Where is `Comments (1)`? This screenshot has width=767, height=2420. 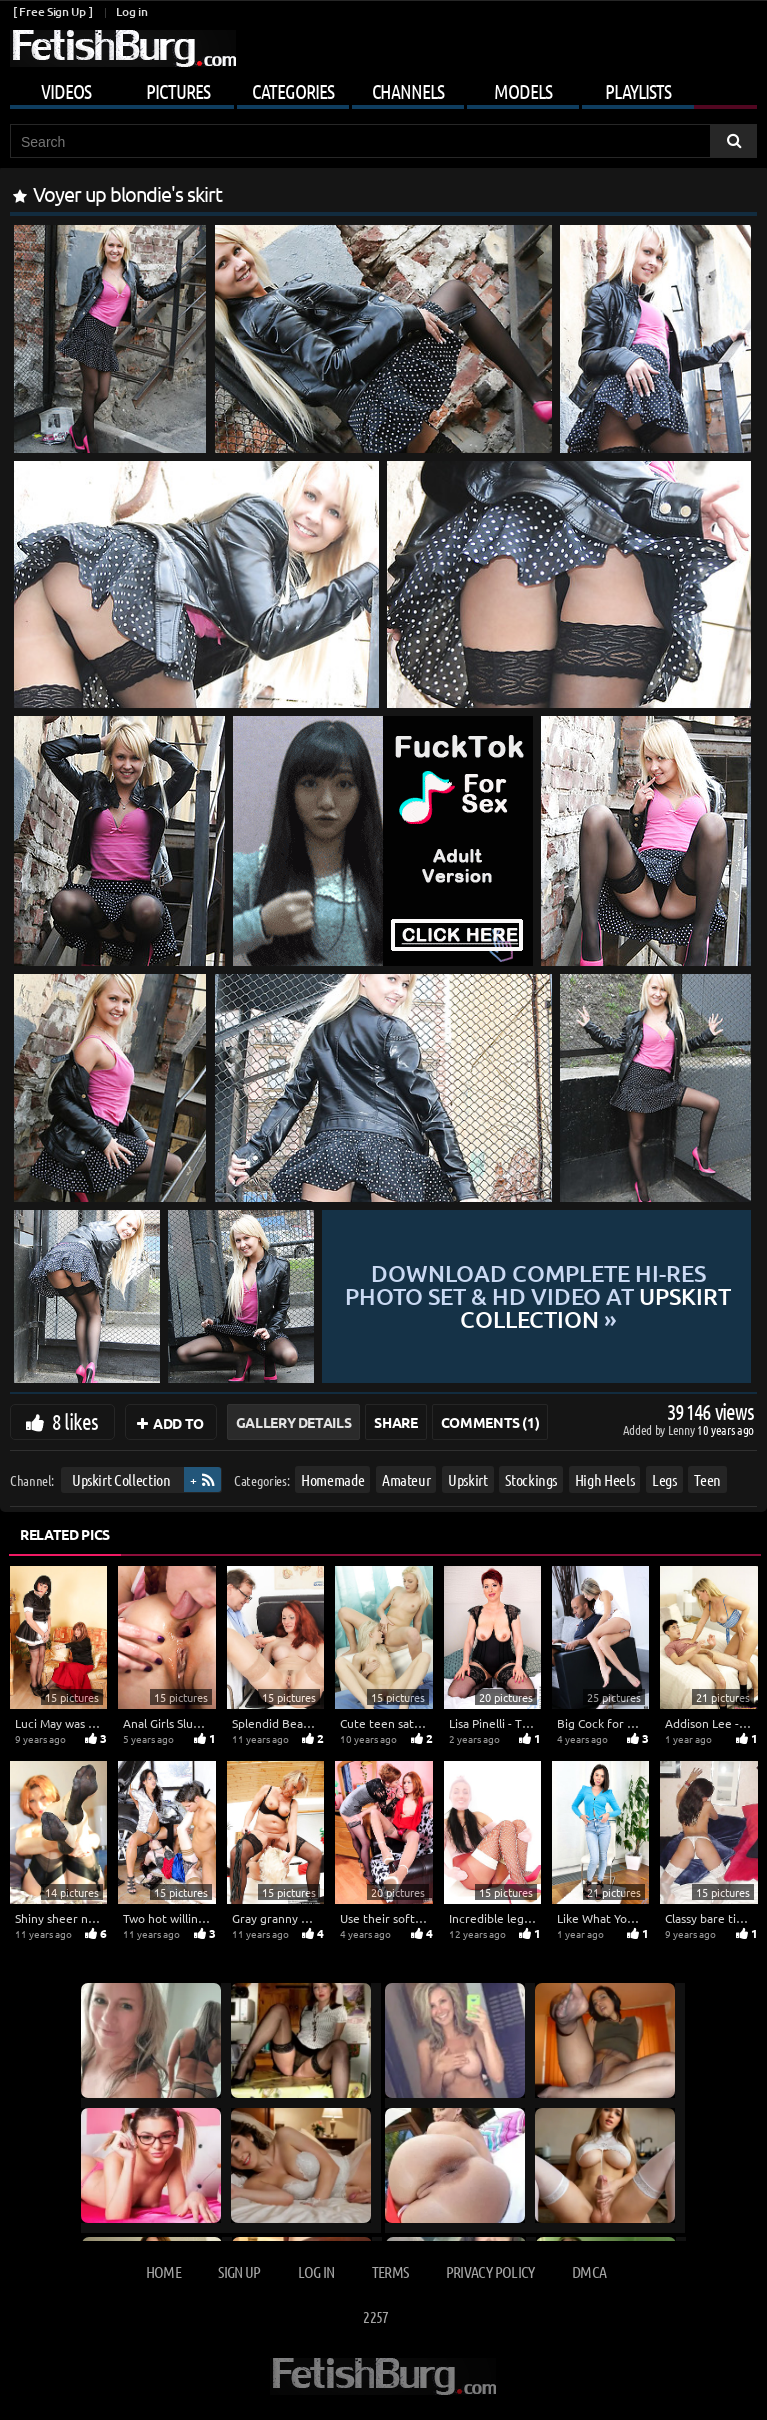 Comments (1) is located at coordinates (490, 1422).